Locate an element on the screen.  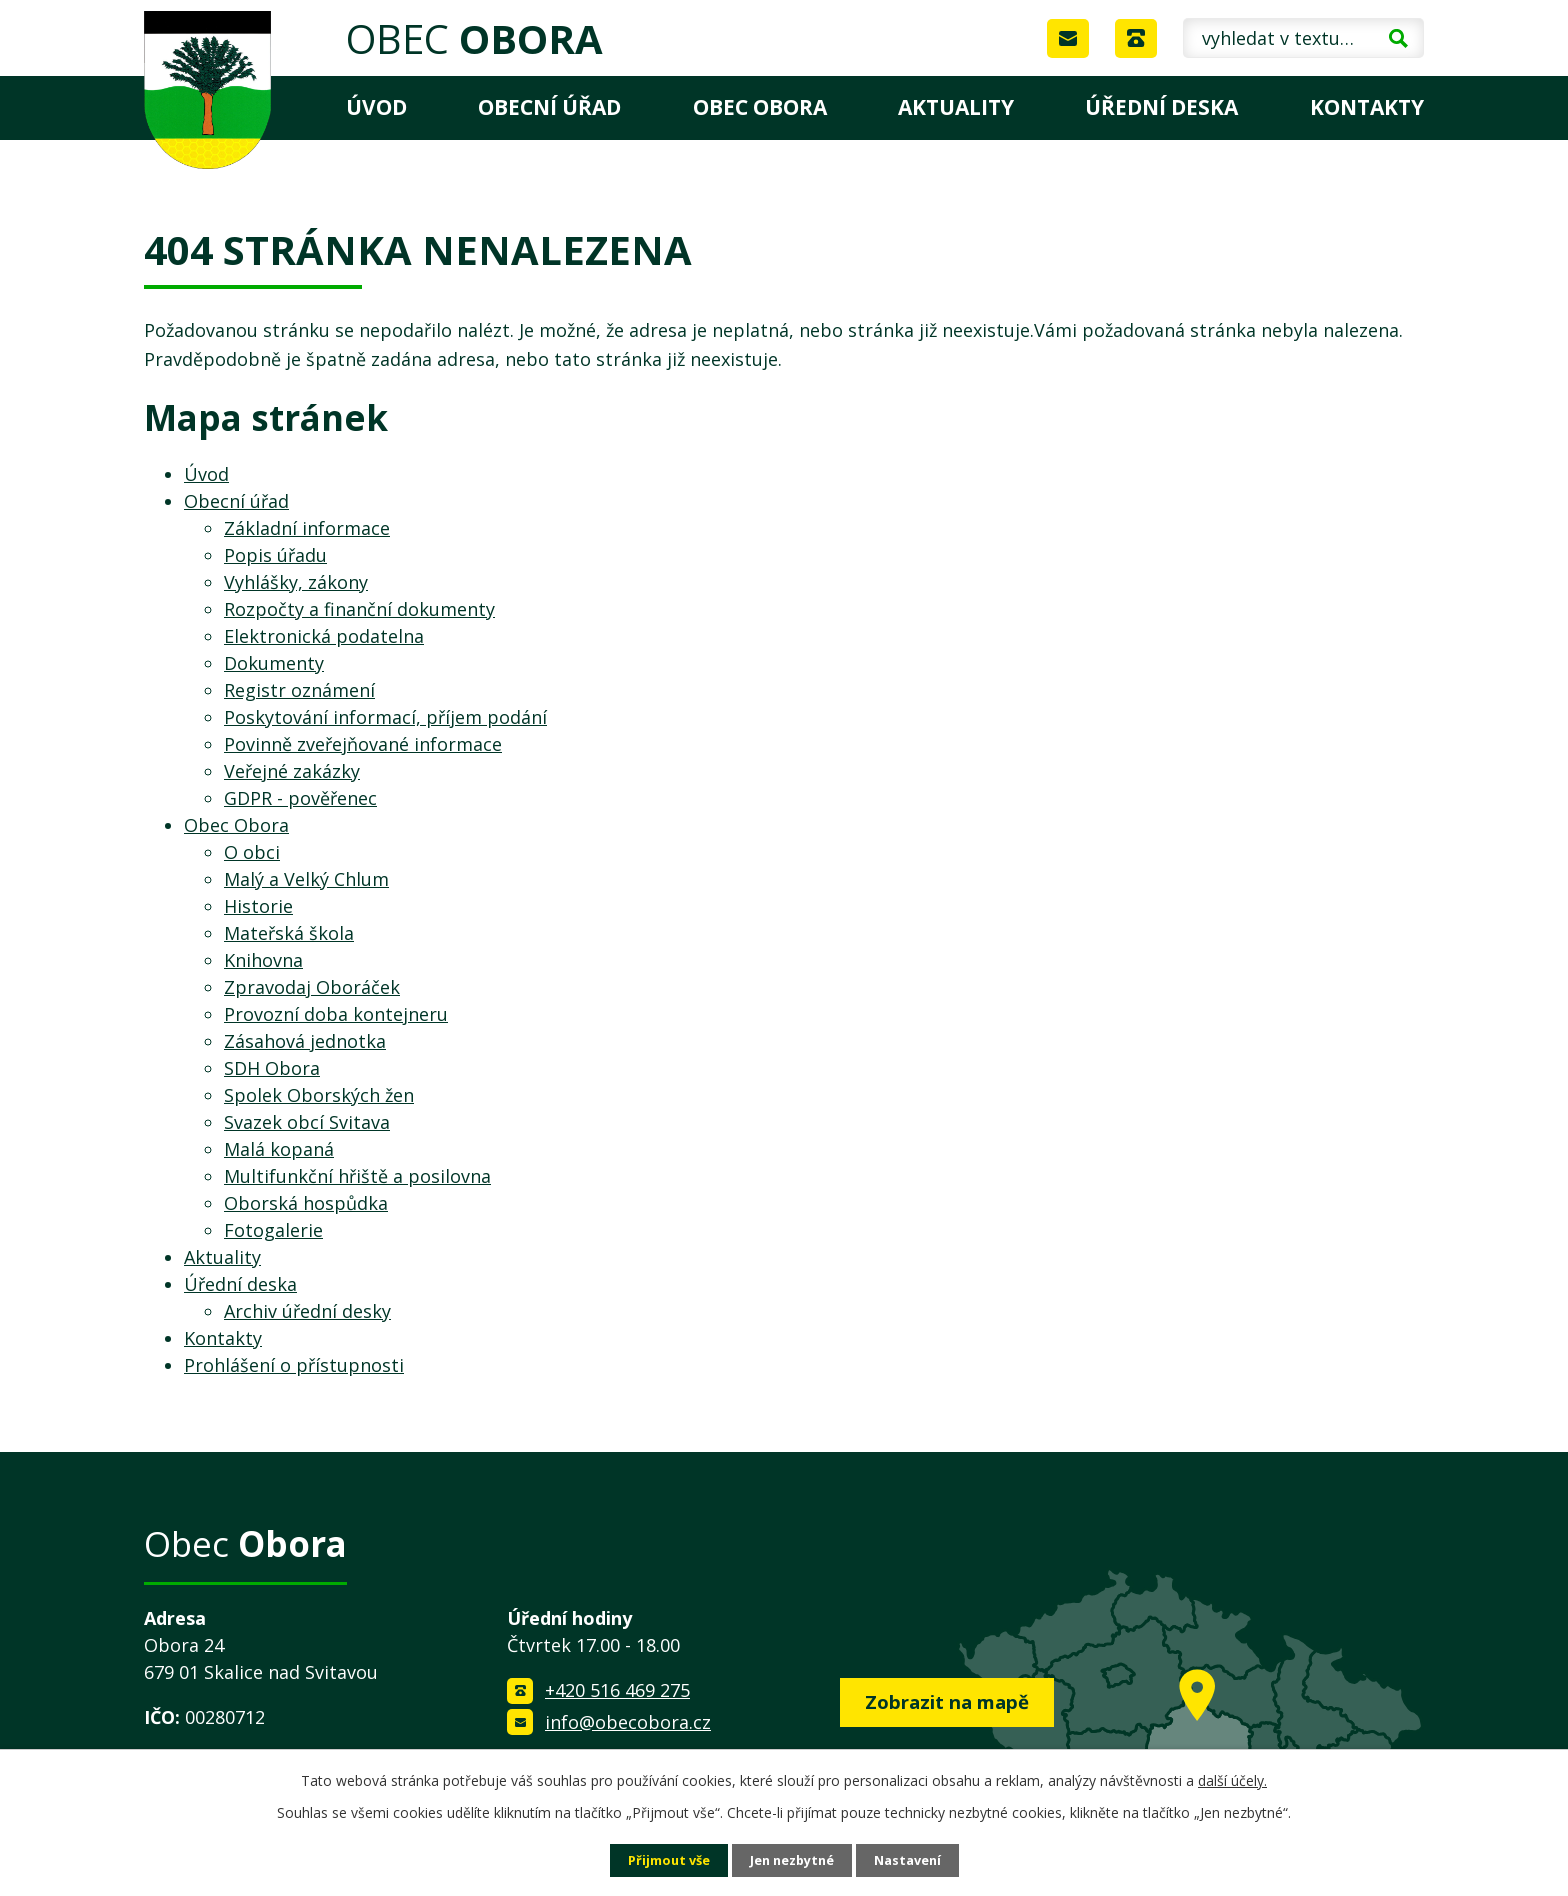
Multifunkční hřiště a posilovna is located at coordinates (357, 1176).